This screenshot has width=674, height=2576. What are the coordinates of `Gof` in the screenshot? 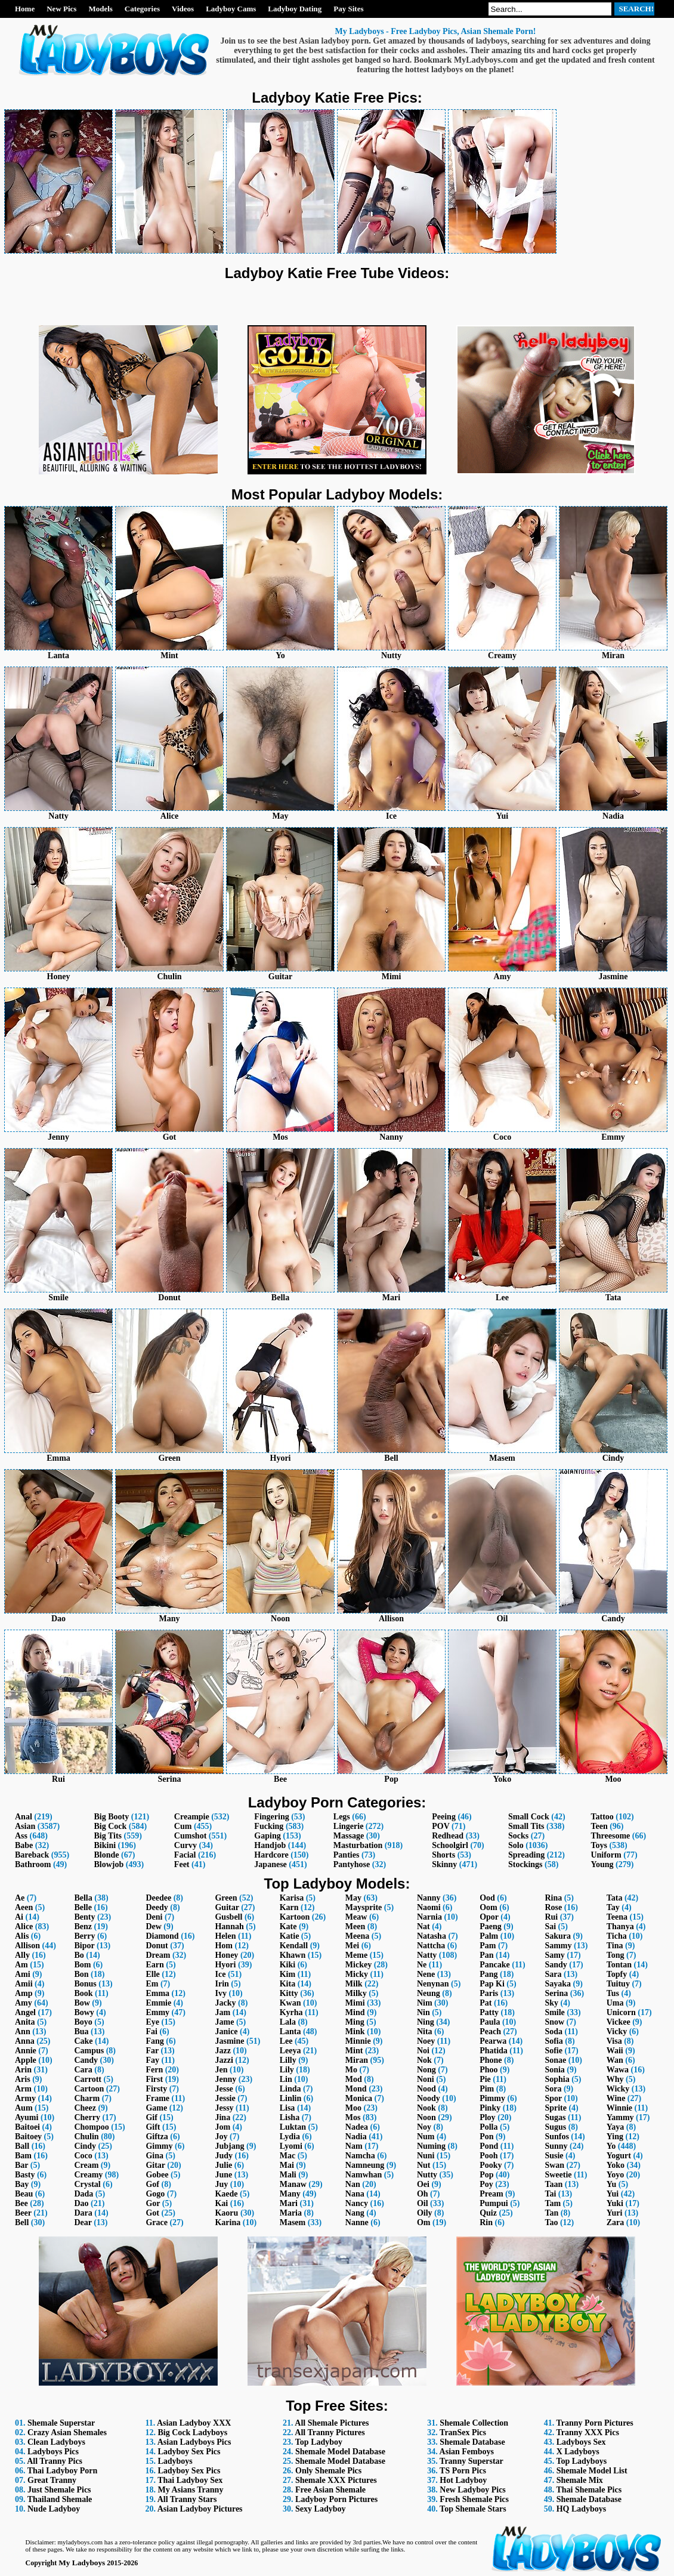 It's located at (152, 2184).